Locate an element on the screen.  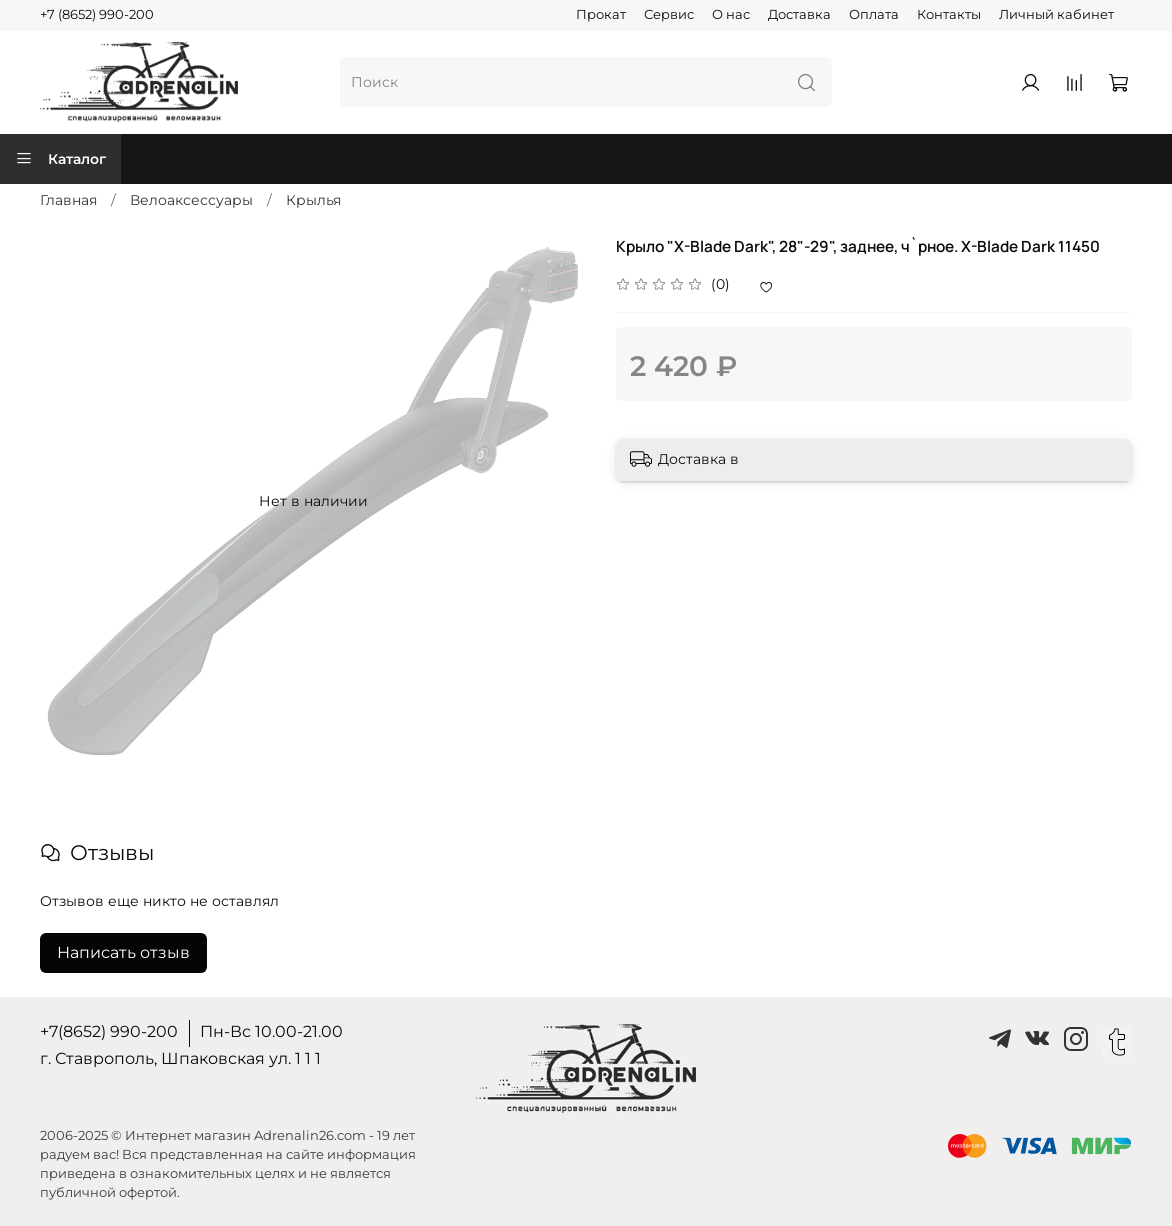
Главная is located at coordinates (68, 200).